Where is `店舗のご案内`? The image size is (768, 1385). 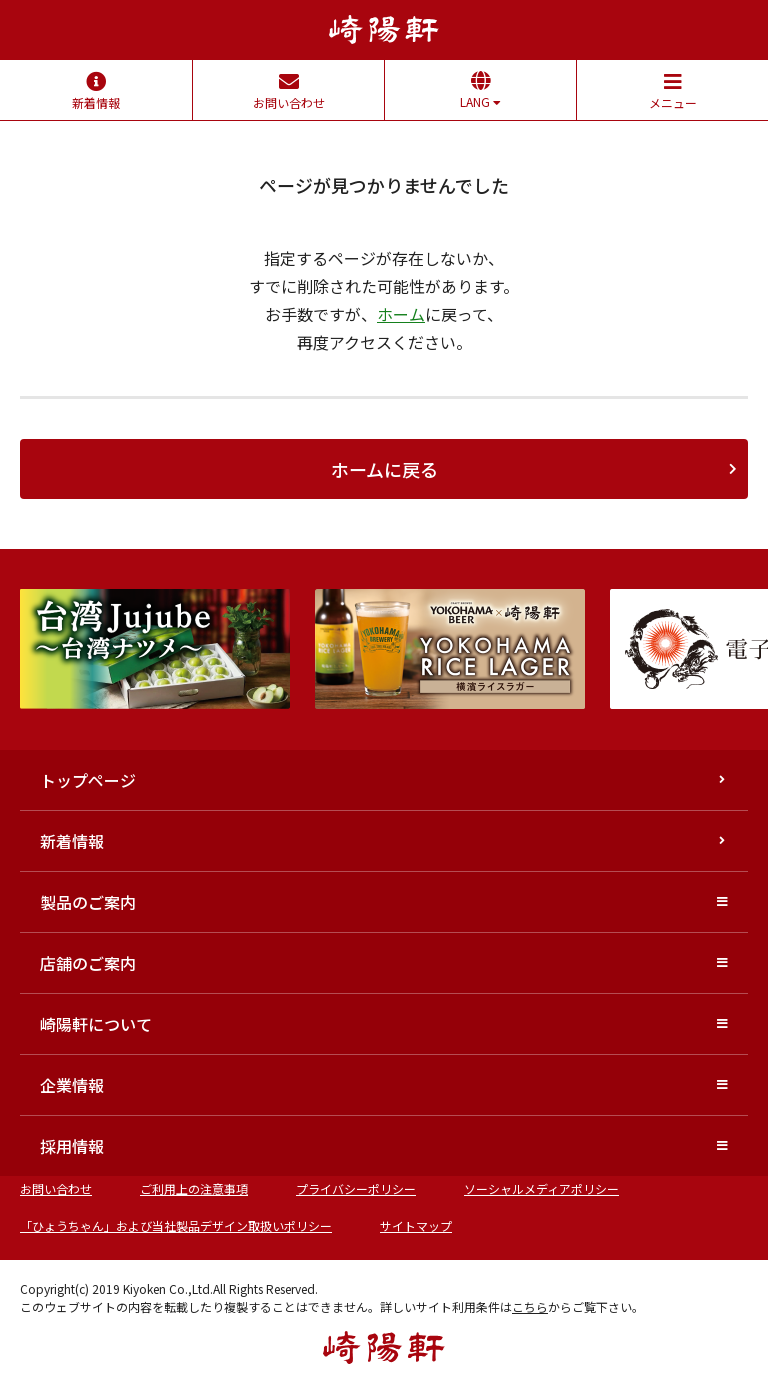 店舗のご案内 is located at coordinates (88, 963).